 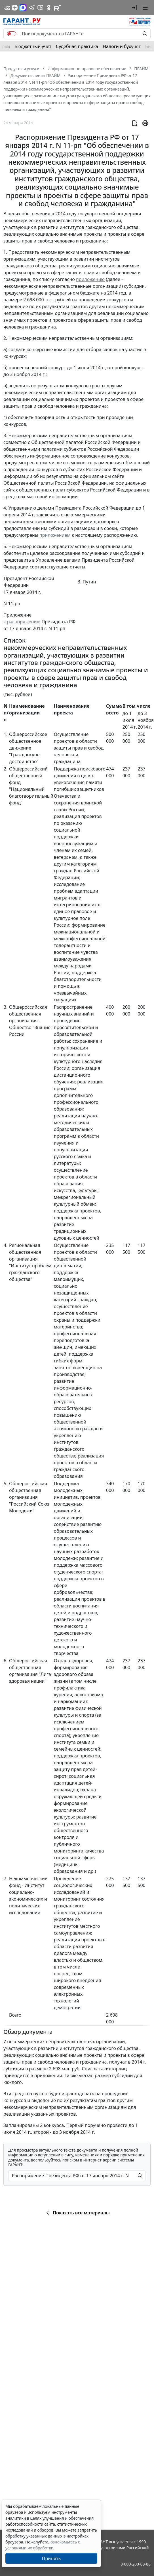 I want to click on [Дзен], so click(x=15, y=7).